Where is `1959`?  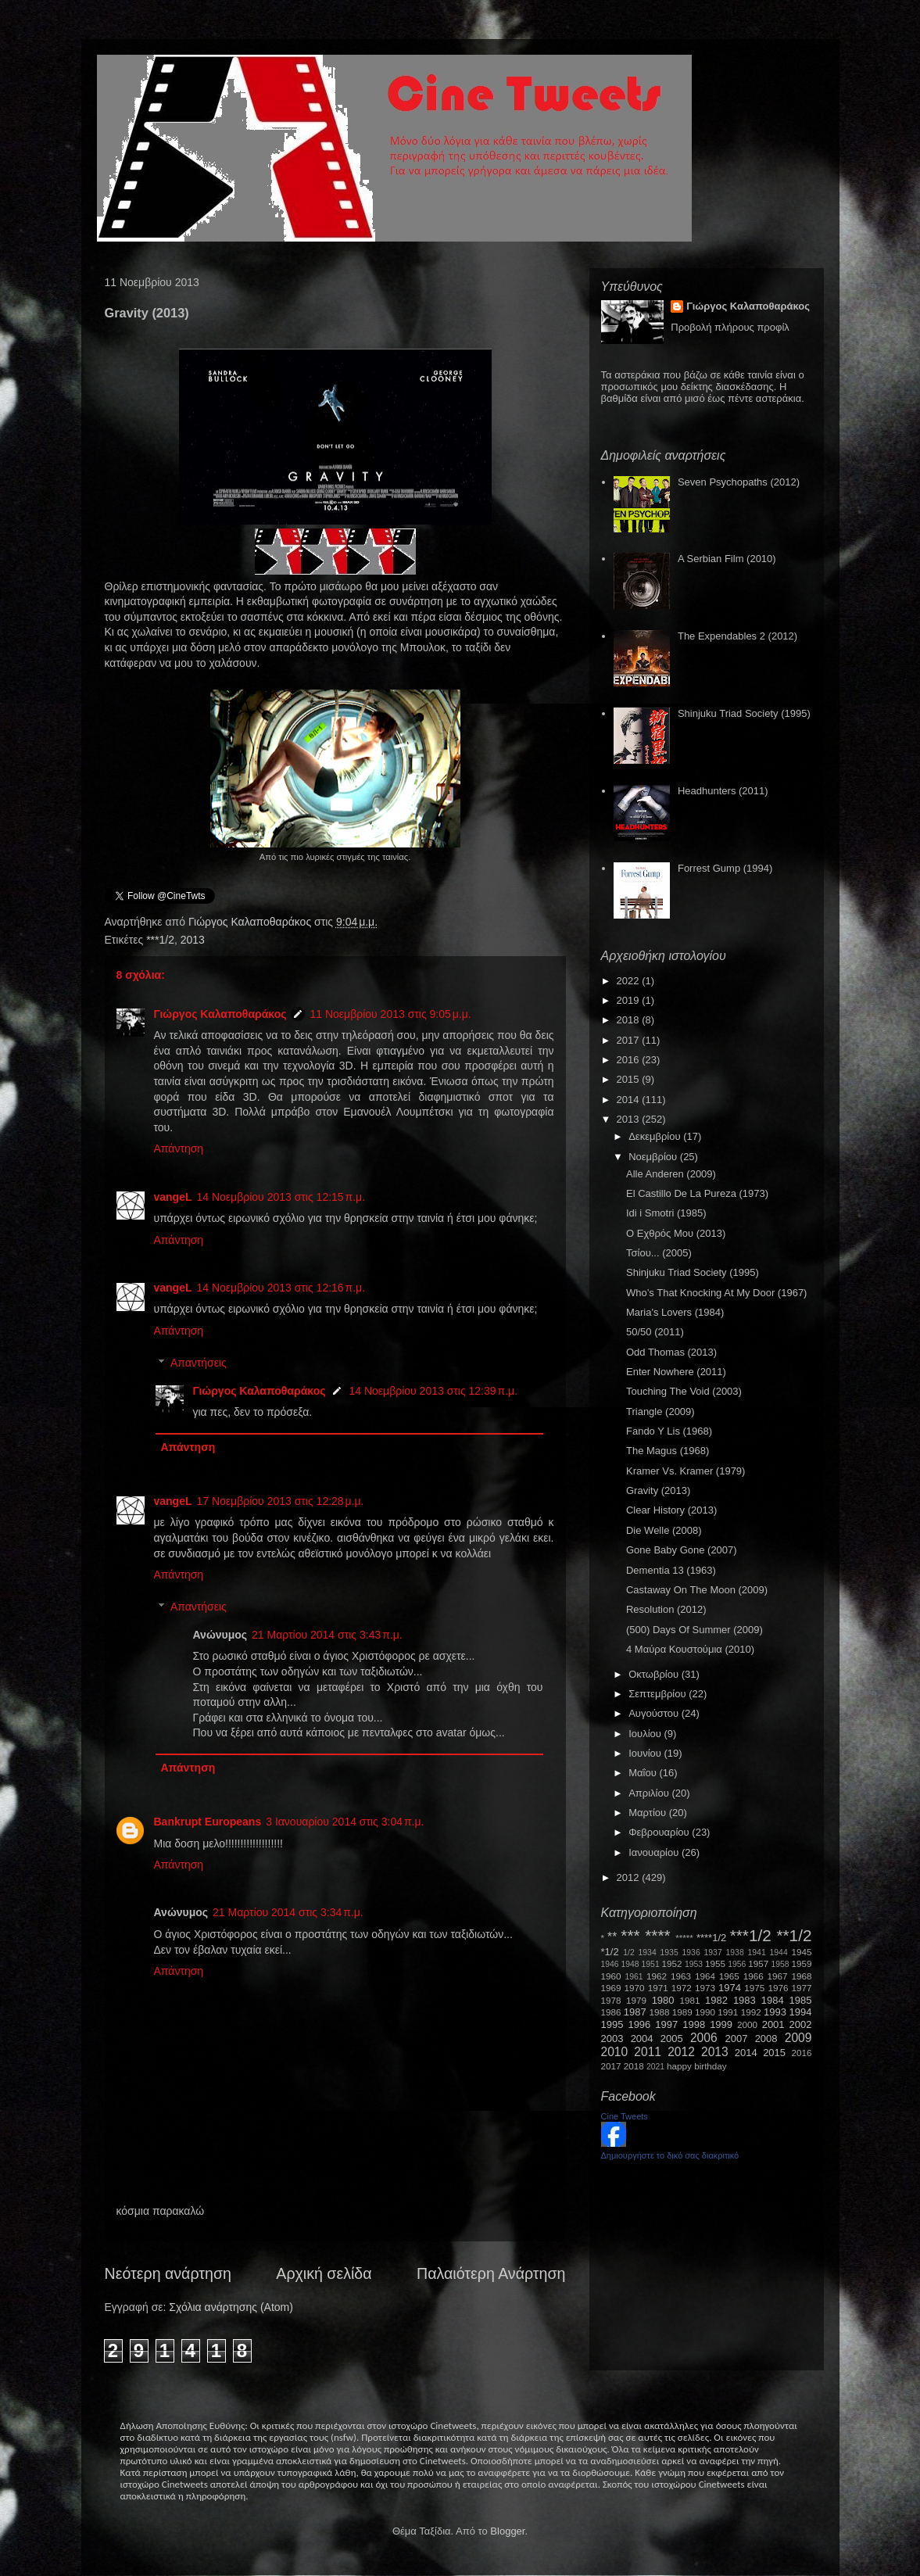 1959 is located at coordinates (802, 1963).